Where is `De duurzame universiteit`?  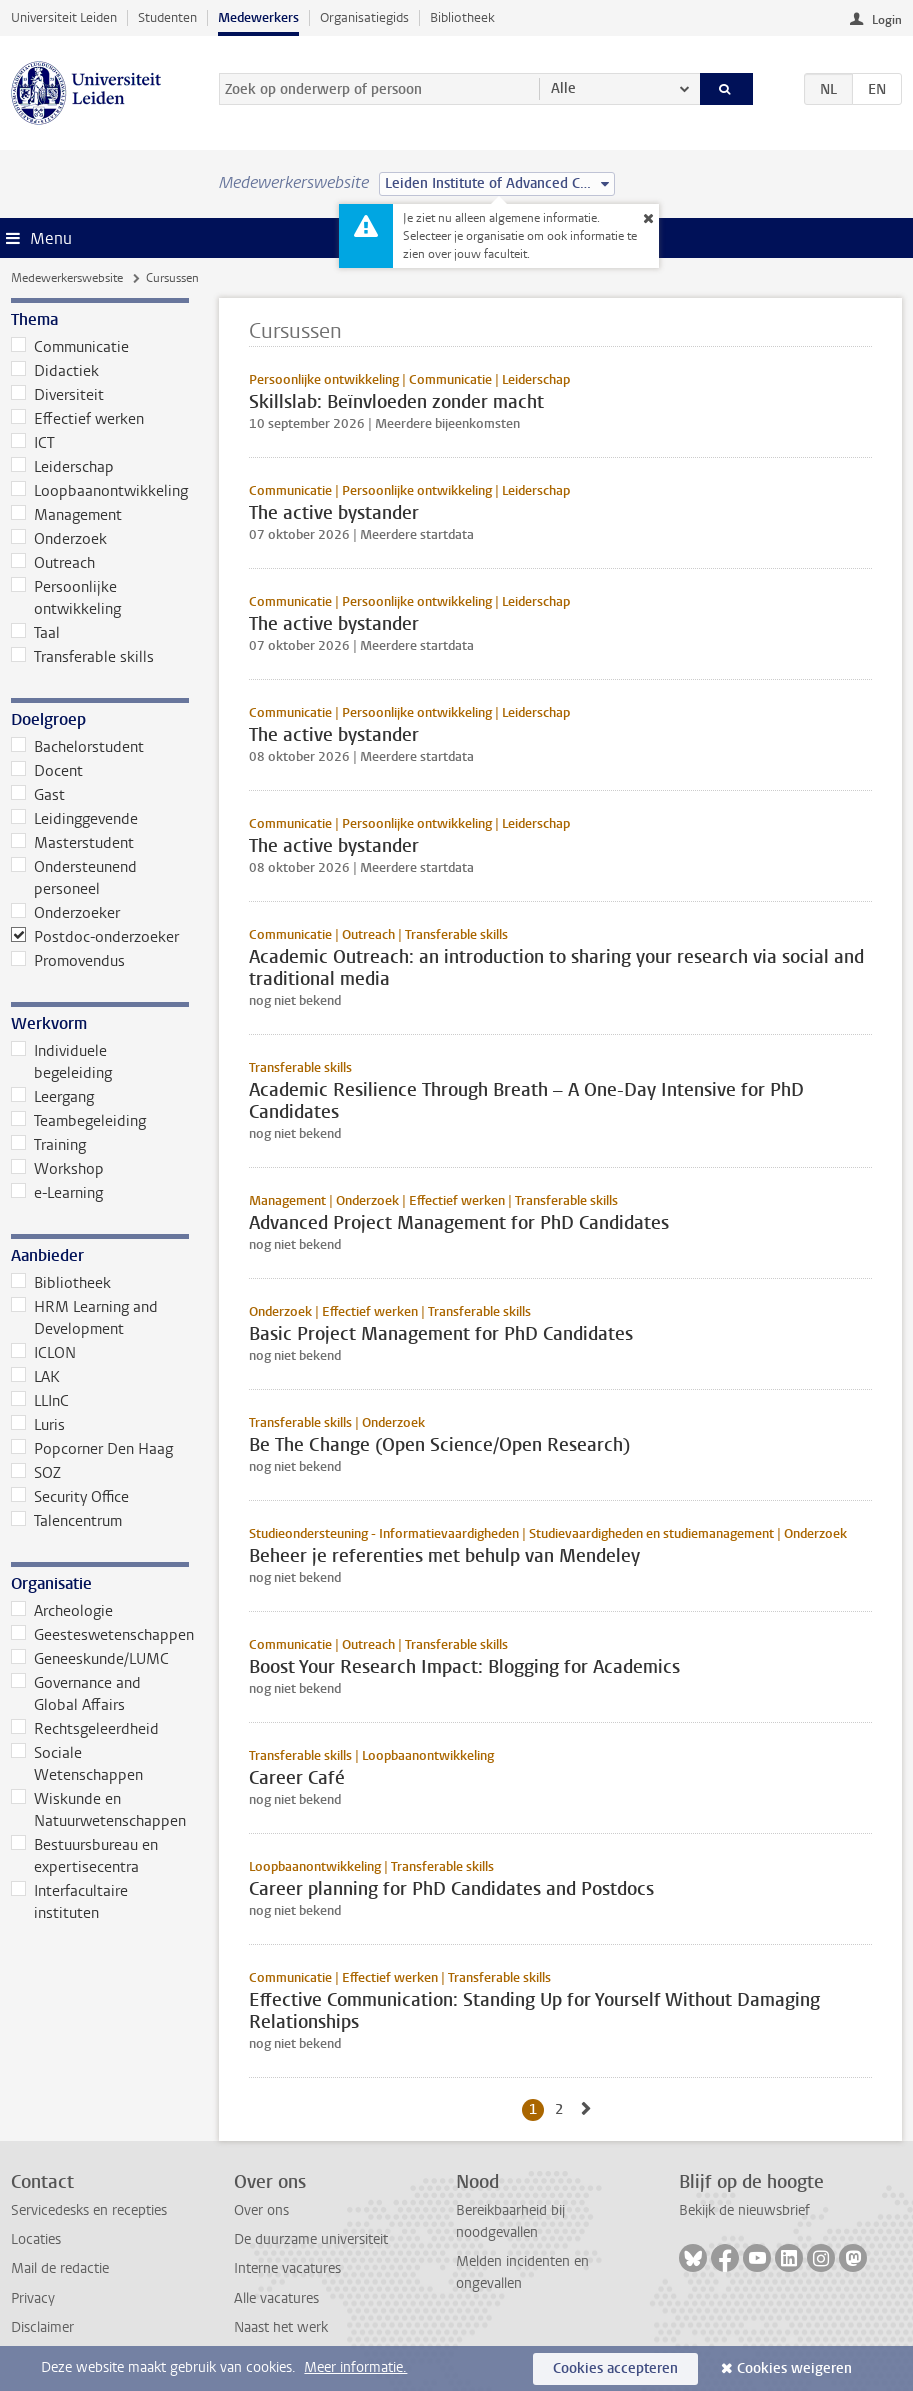
De duurzame universiteit is located at coordinates (311, 2239).